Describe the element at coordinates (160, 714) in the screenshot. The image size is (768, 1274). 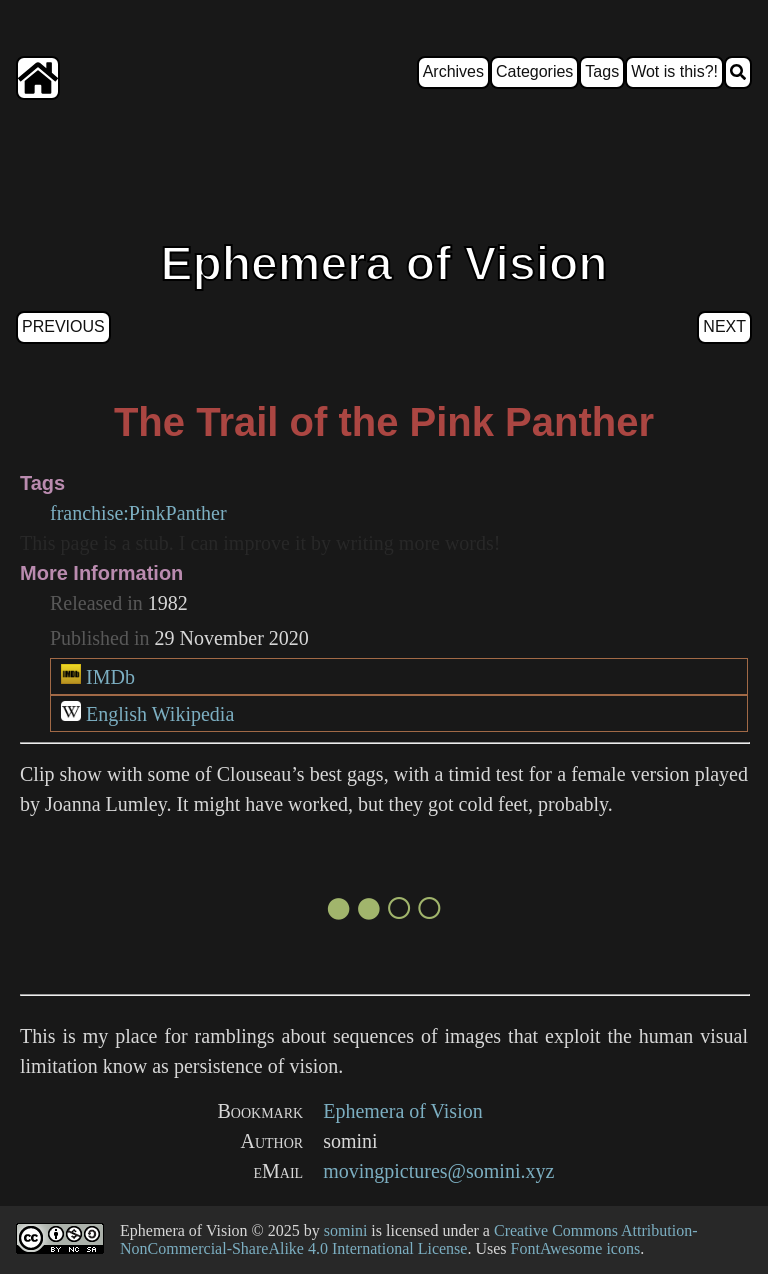
I see `English Wikipedia` at that location.